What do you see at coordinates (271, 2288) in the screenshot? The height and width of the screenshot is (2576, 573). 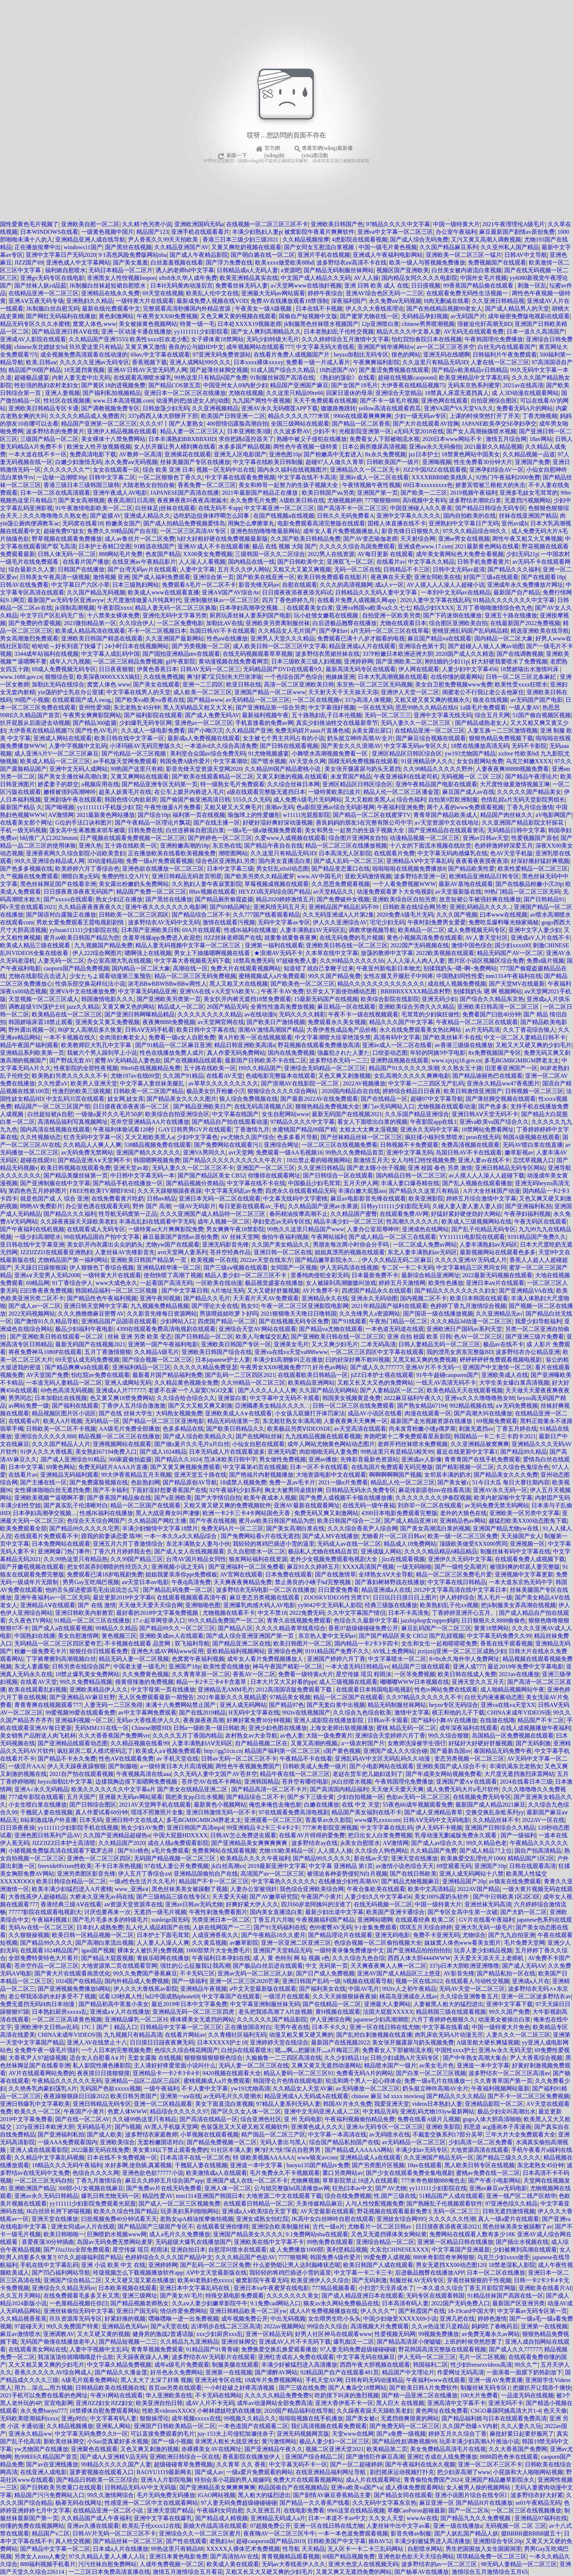 I see `亚洲日本va午夜蜜芽在线电影` at bounding box center [271, 2288].